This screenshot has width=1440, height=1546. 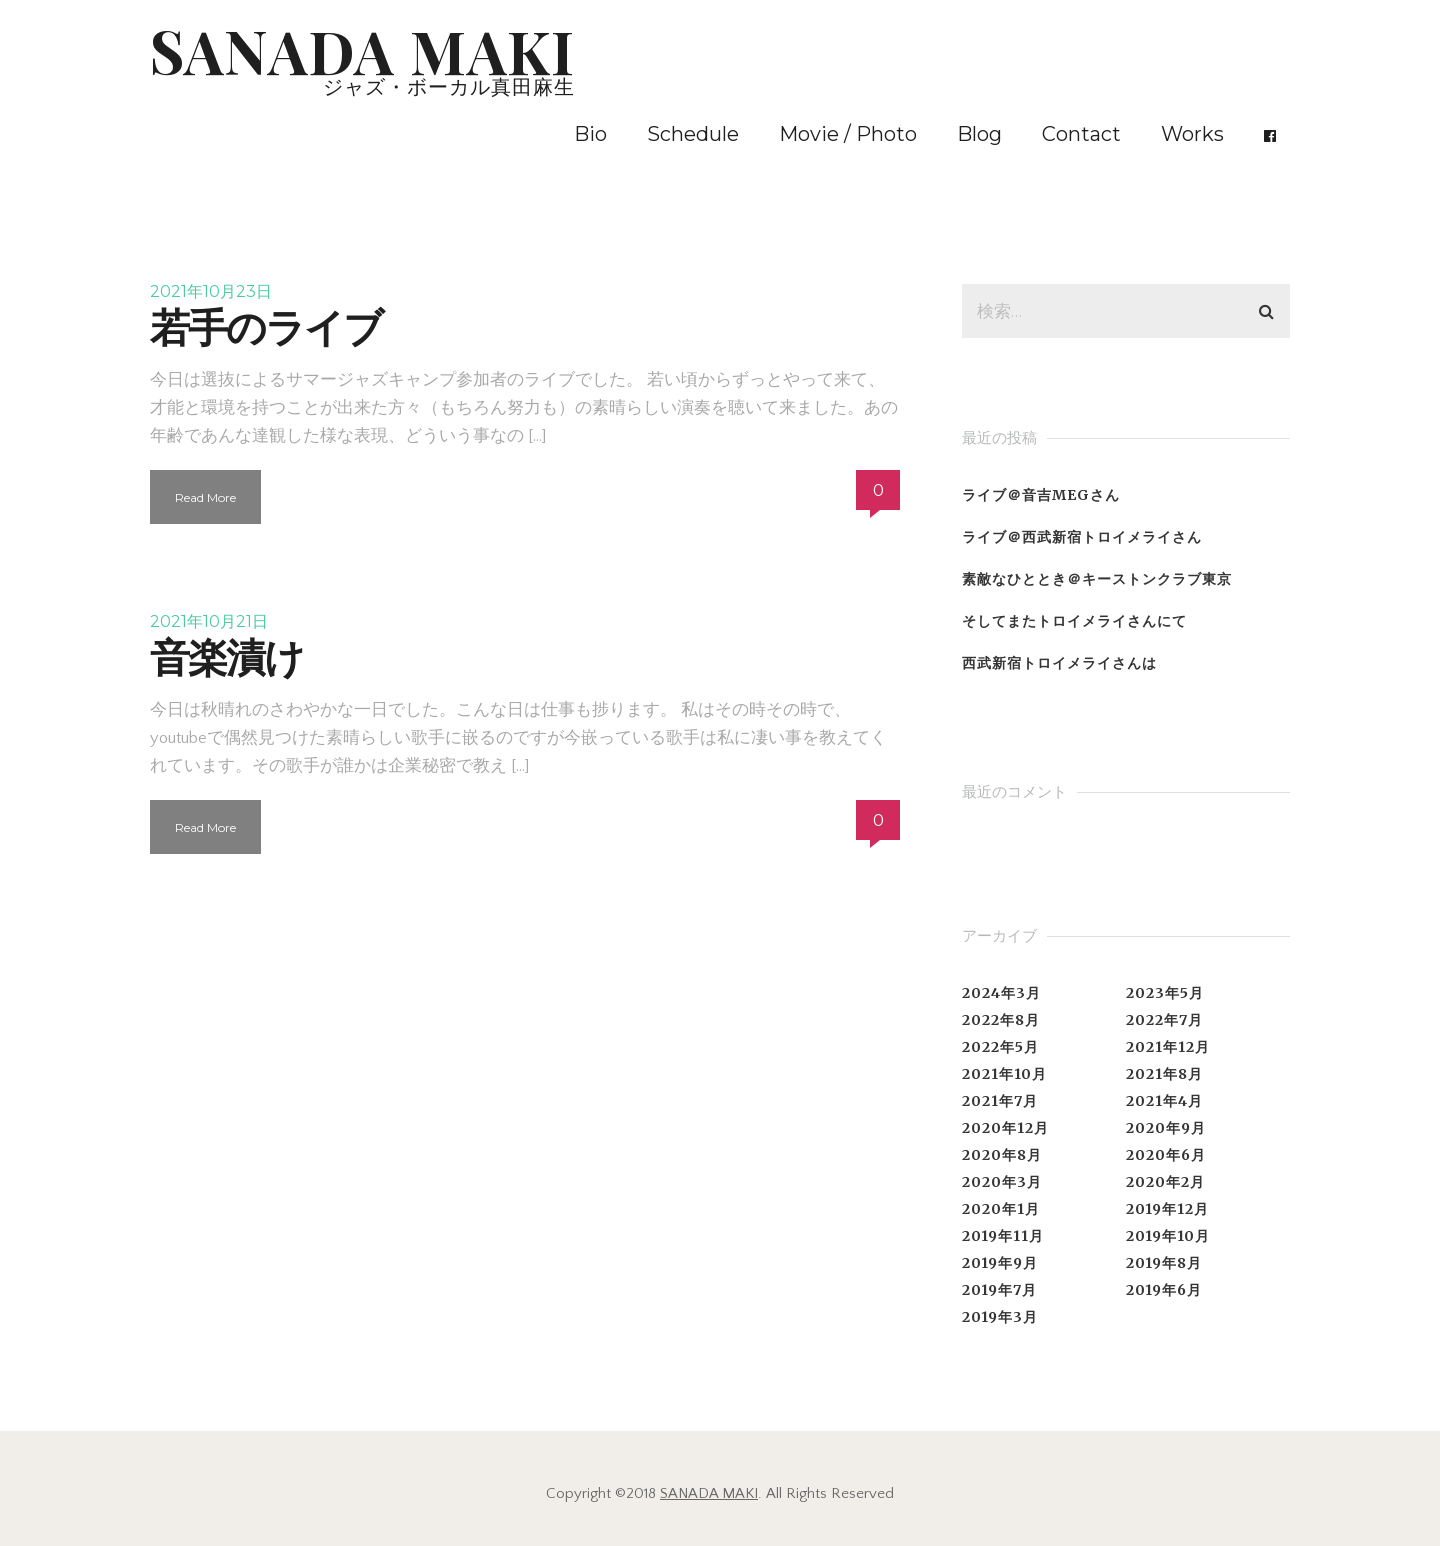 I want to click on Works, so click(x=1192, y=134).